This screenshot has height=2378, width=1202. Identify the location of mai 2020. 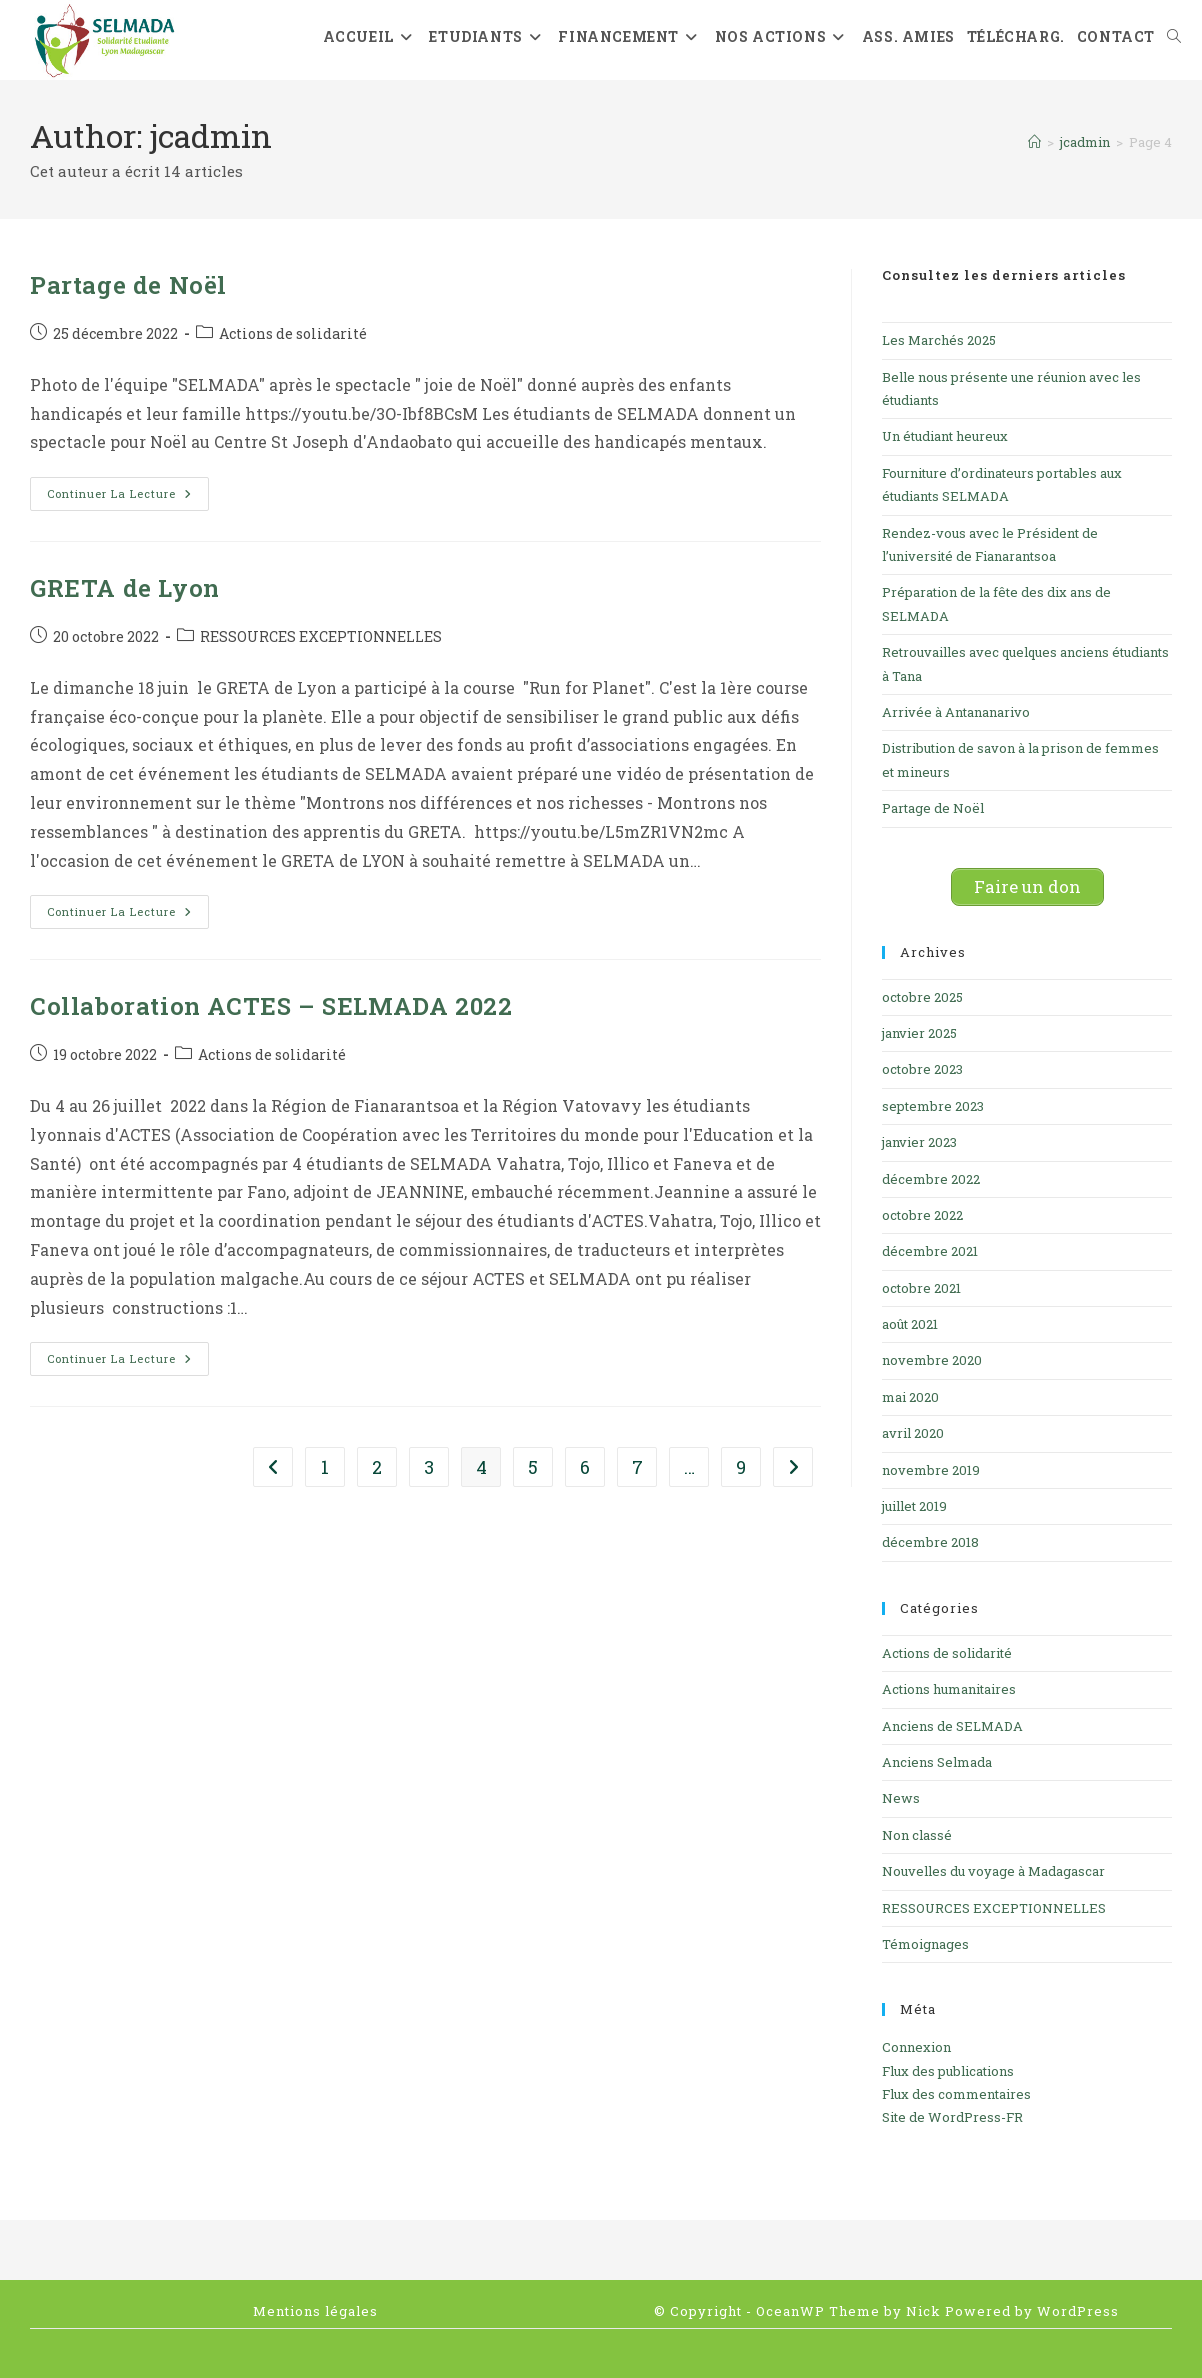
(910, 1397).